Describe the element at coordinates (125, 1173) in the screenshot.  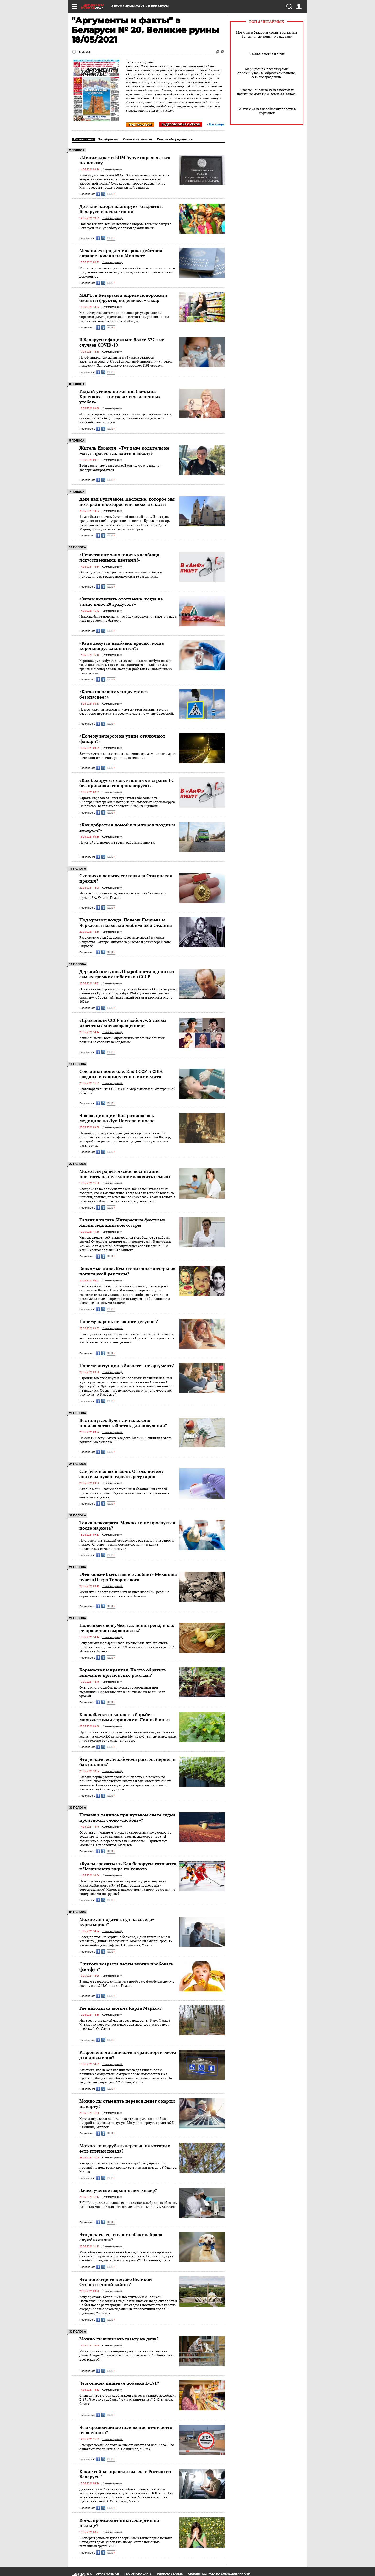
I see `Может ли родительское воспитание повлиять на нежелание заводить семью?` at that location.